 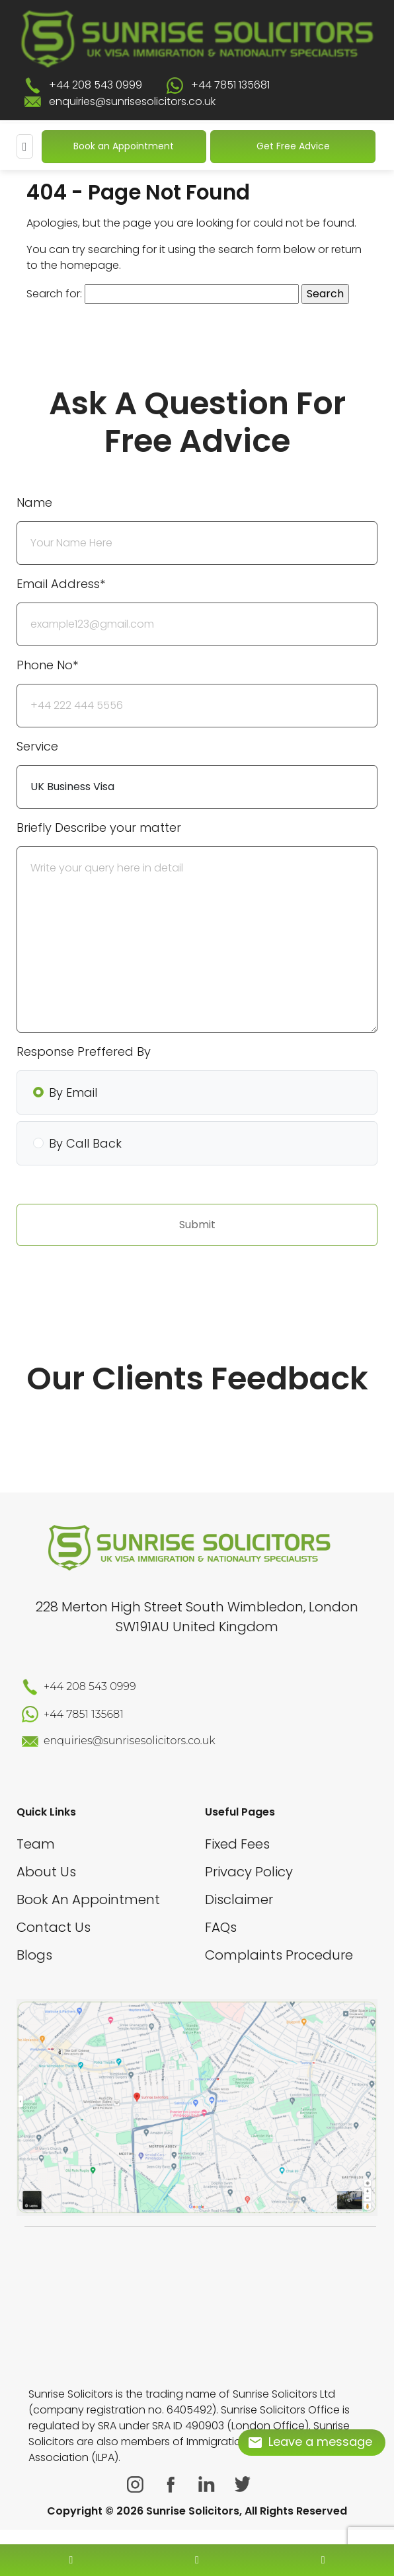 What do you see at coordinates (71, 2559) in the screenshot?
I see `[contact number]` at bounding box center [71, 2559].